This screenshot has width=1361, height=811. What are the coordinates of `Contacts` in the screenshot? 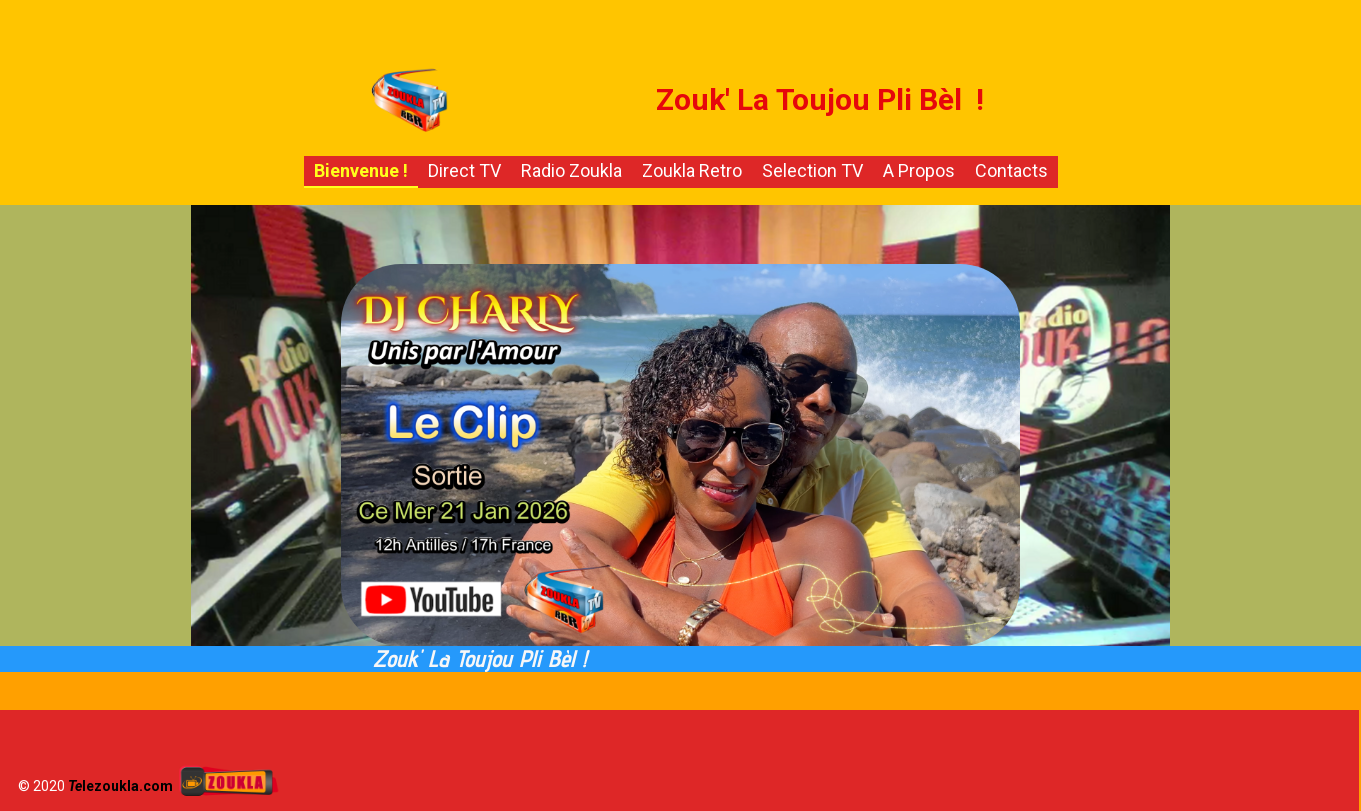 It's located at (1011, 170).